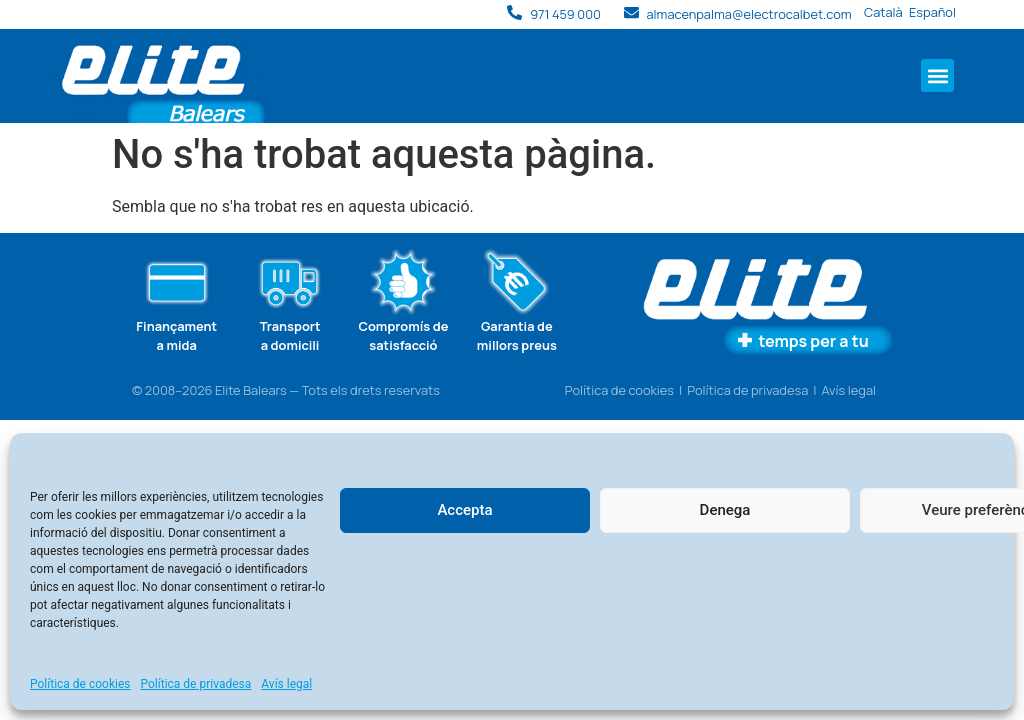 The image size is (1024, 720). Describe the element at coordinates (80, 684) in the screenshot. I see `Política de cookies` at that location.